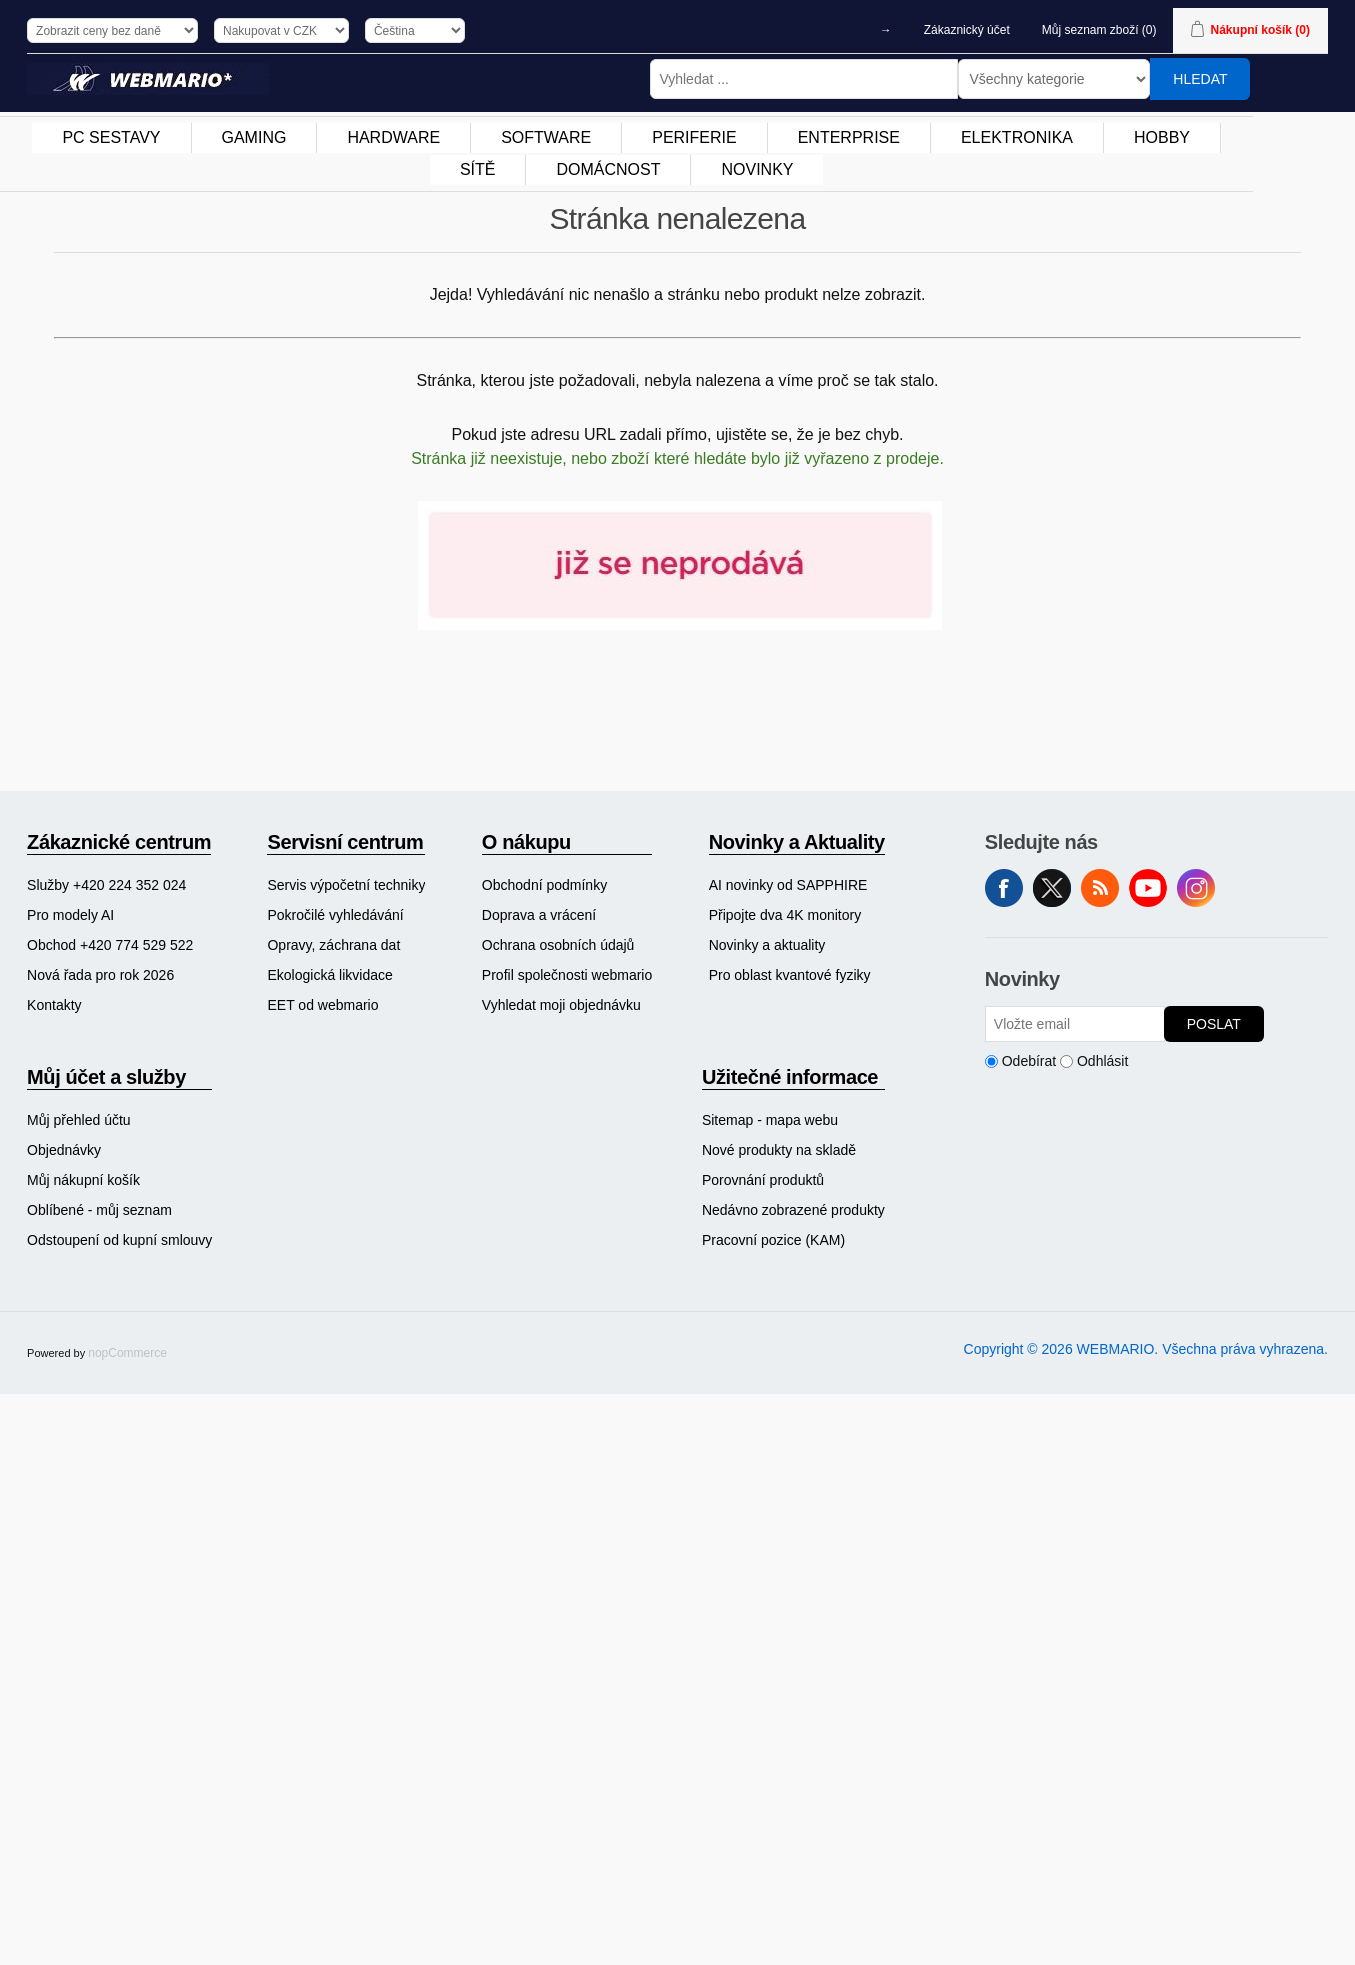  What do you see at coordinates (561, 1005) in the screenshot?
I see `Vyhledat moji objednávku` at bounding box center [561, 1005].